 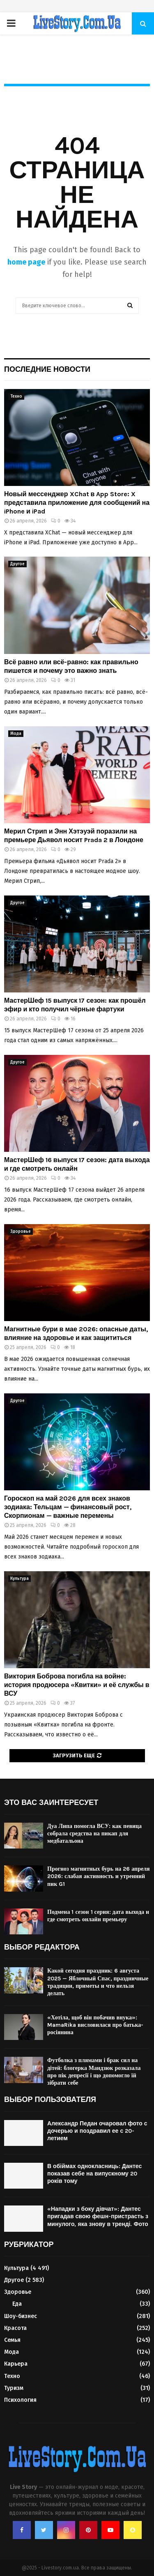 I want to click on Александр Педан очаровал фото с дочерью и поздравил ее с 20-летием, so click(x=97, y=2131).